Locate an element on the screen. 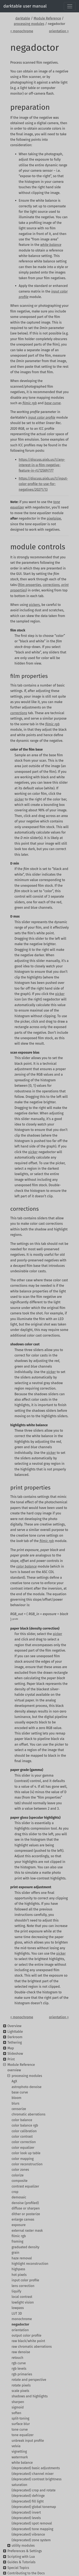 The width and height of the screenshot is (79, 2576). (deprecated) invert is located at coordinates (26, 2512).